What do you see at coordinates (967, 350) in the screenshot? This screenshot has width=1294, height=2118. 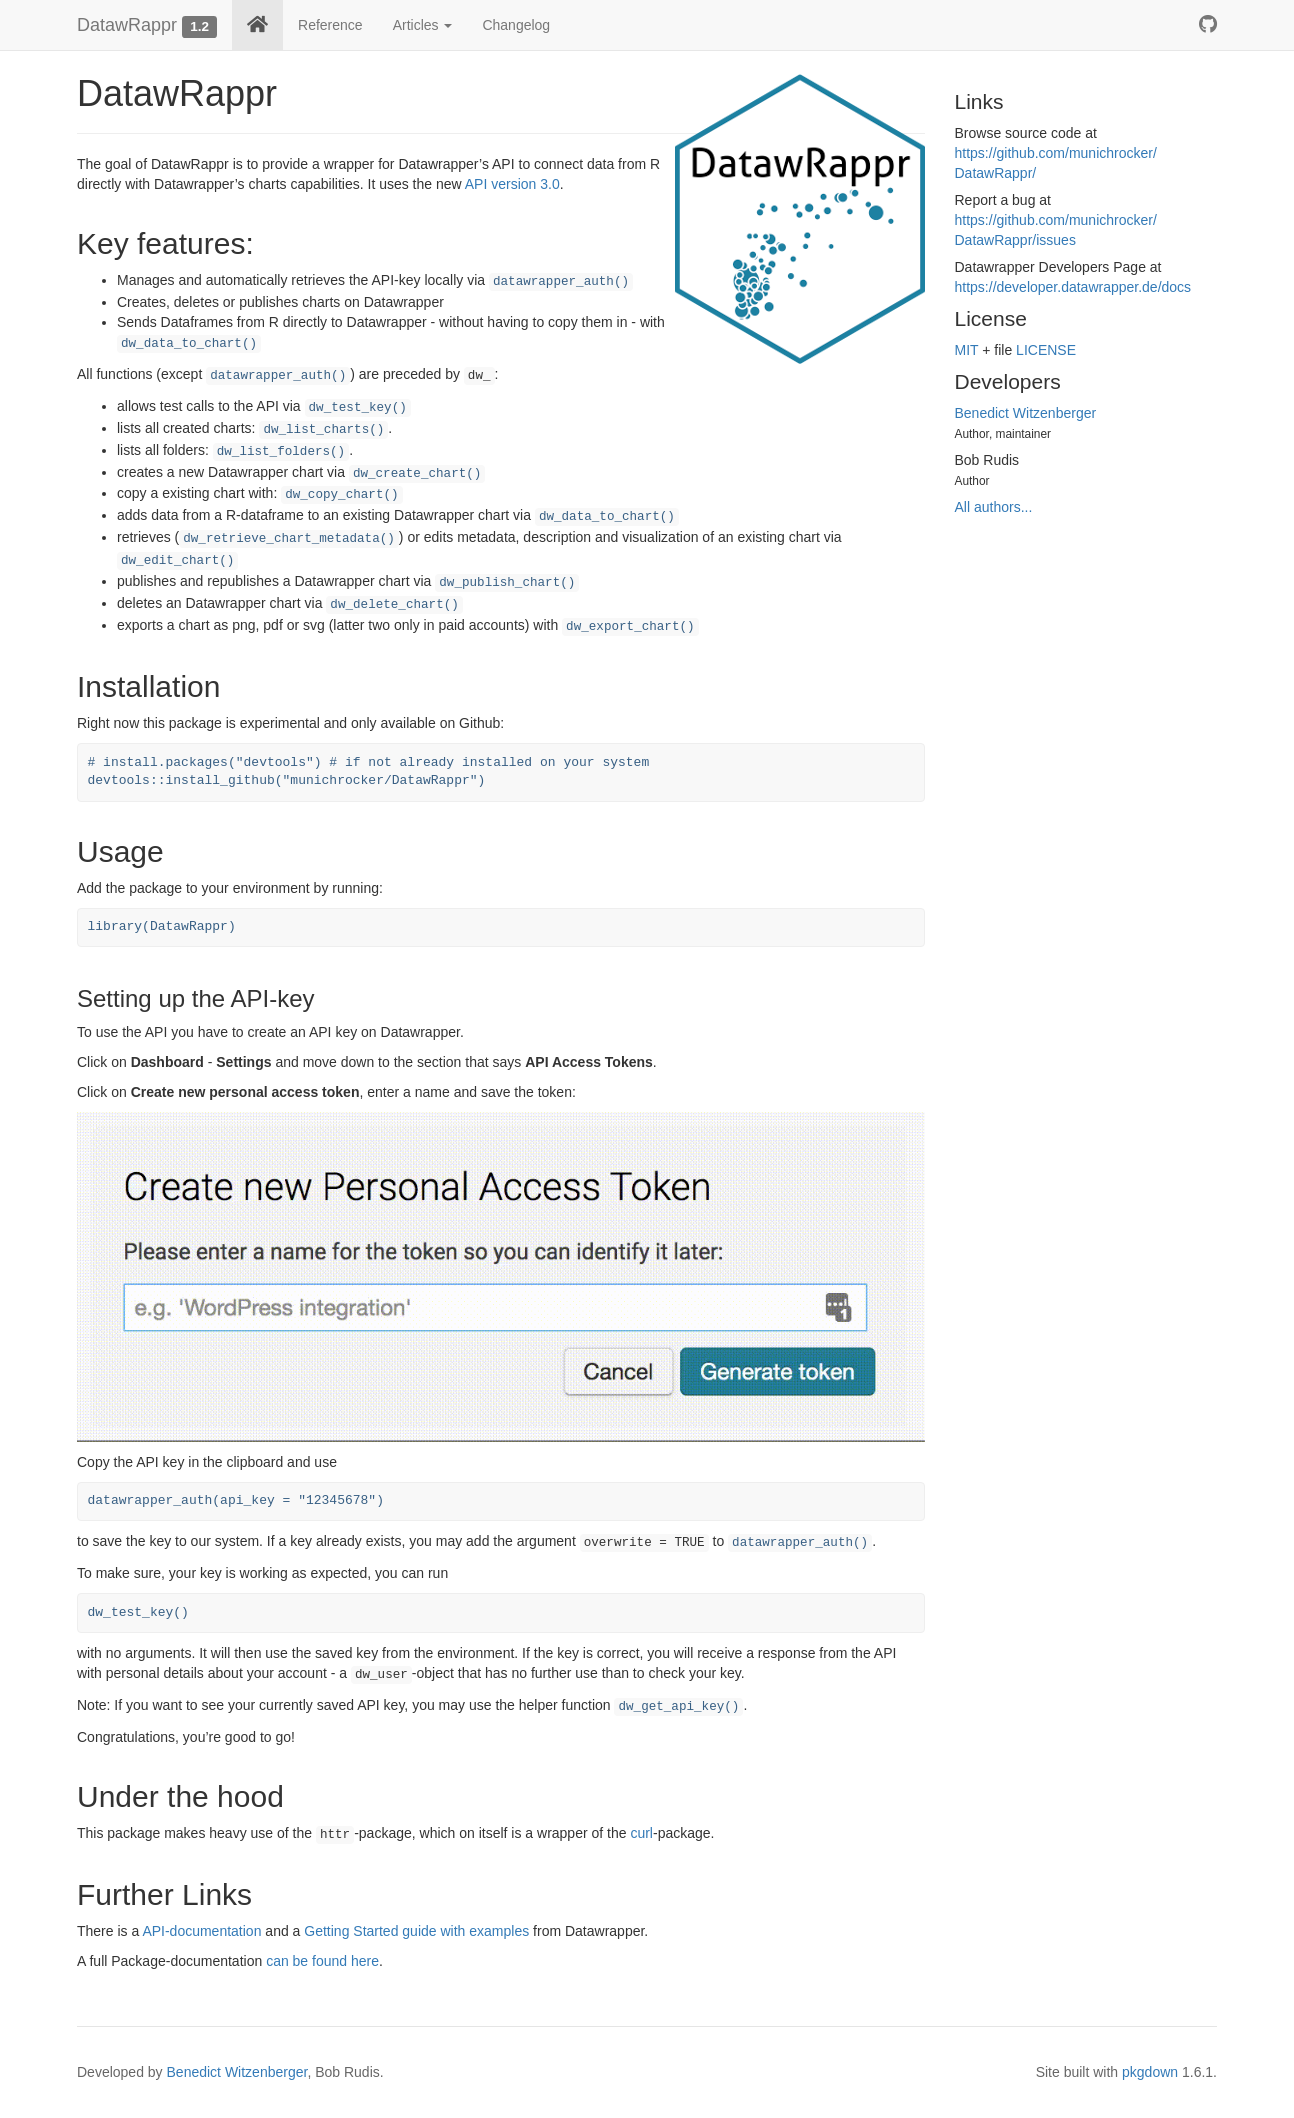 I see `MIT` at bounding box center [967, 350].